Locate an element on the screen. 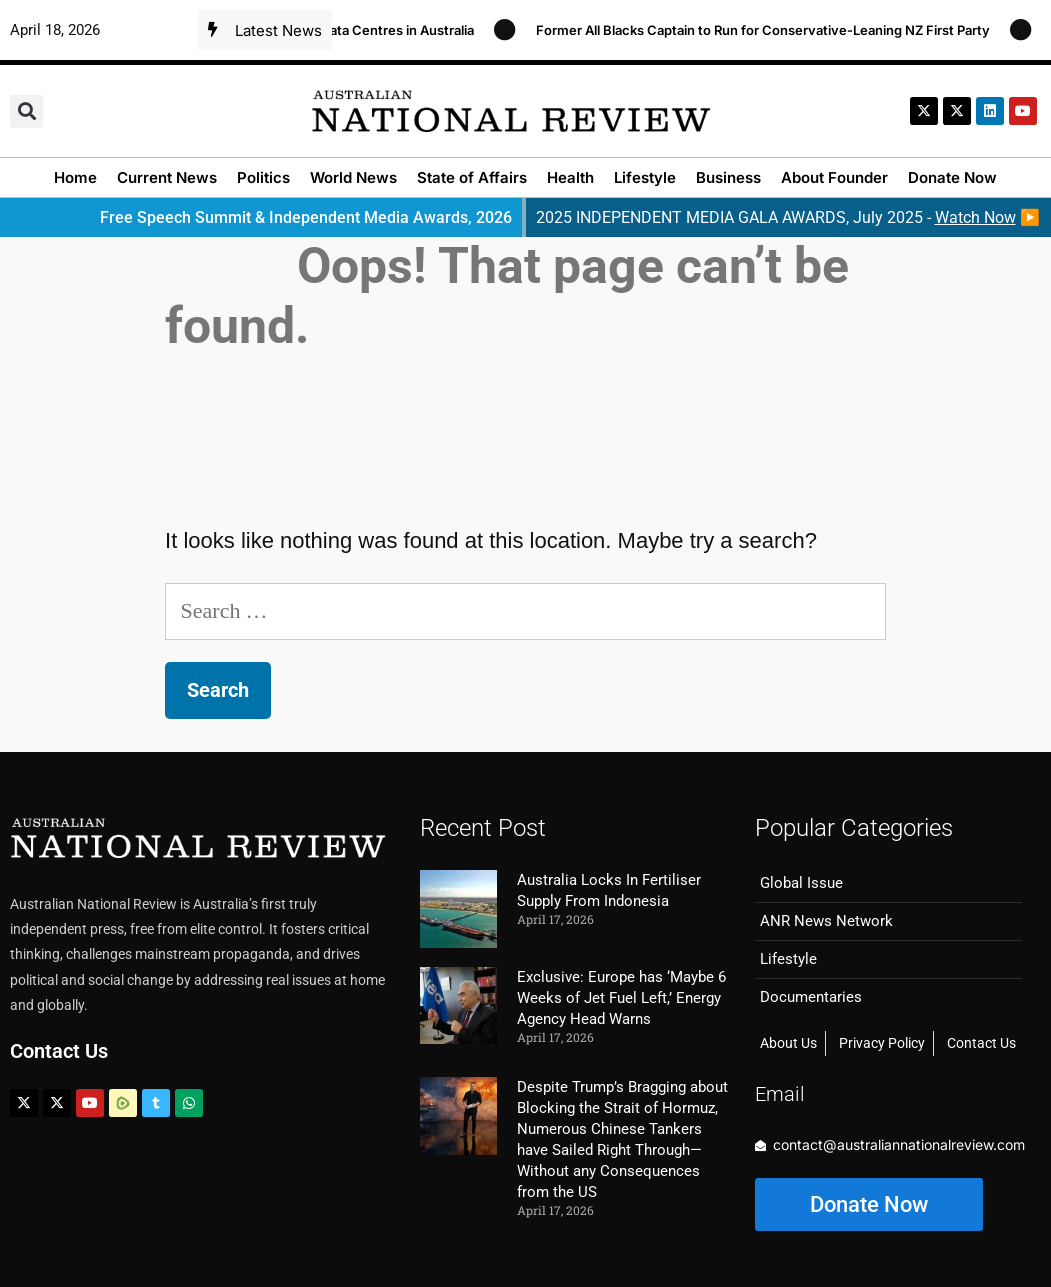  Current News is located at coordinates (167, 177).